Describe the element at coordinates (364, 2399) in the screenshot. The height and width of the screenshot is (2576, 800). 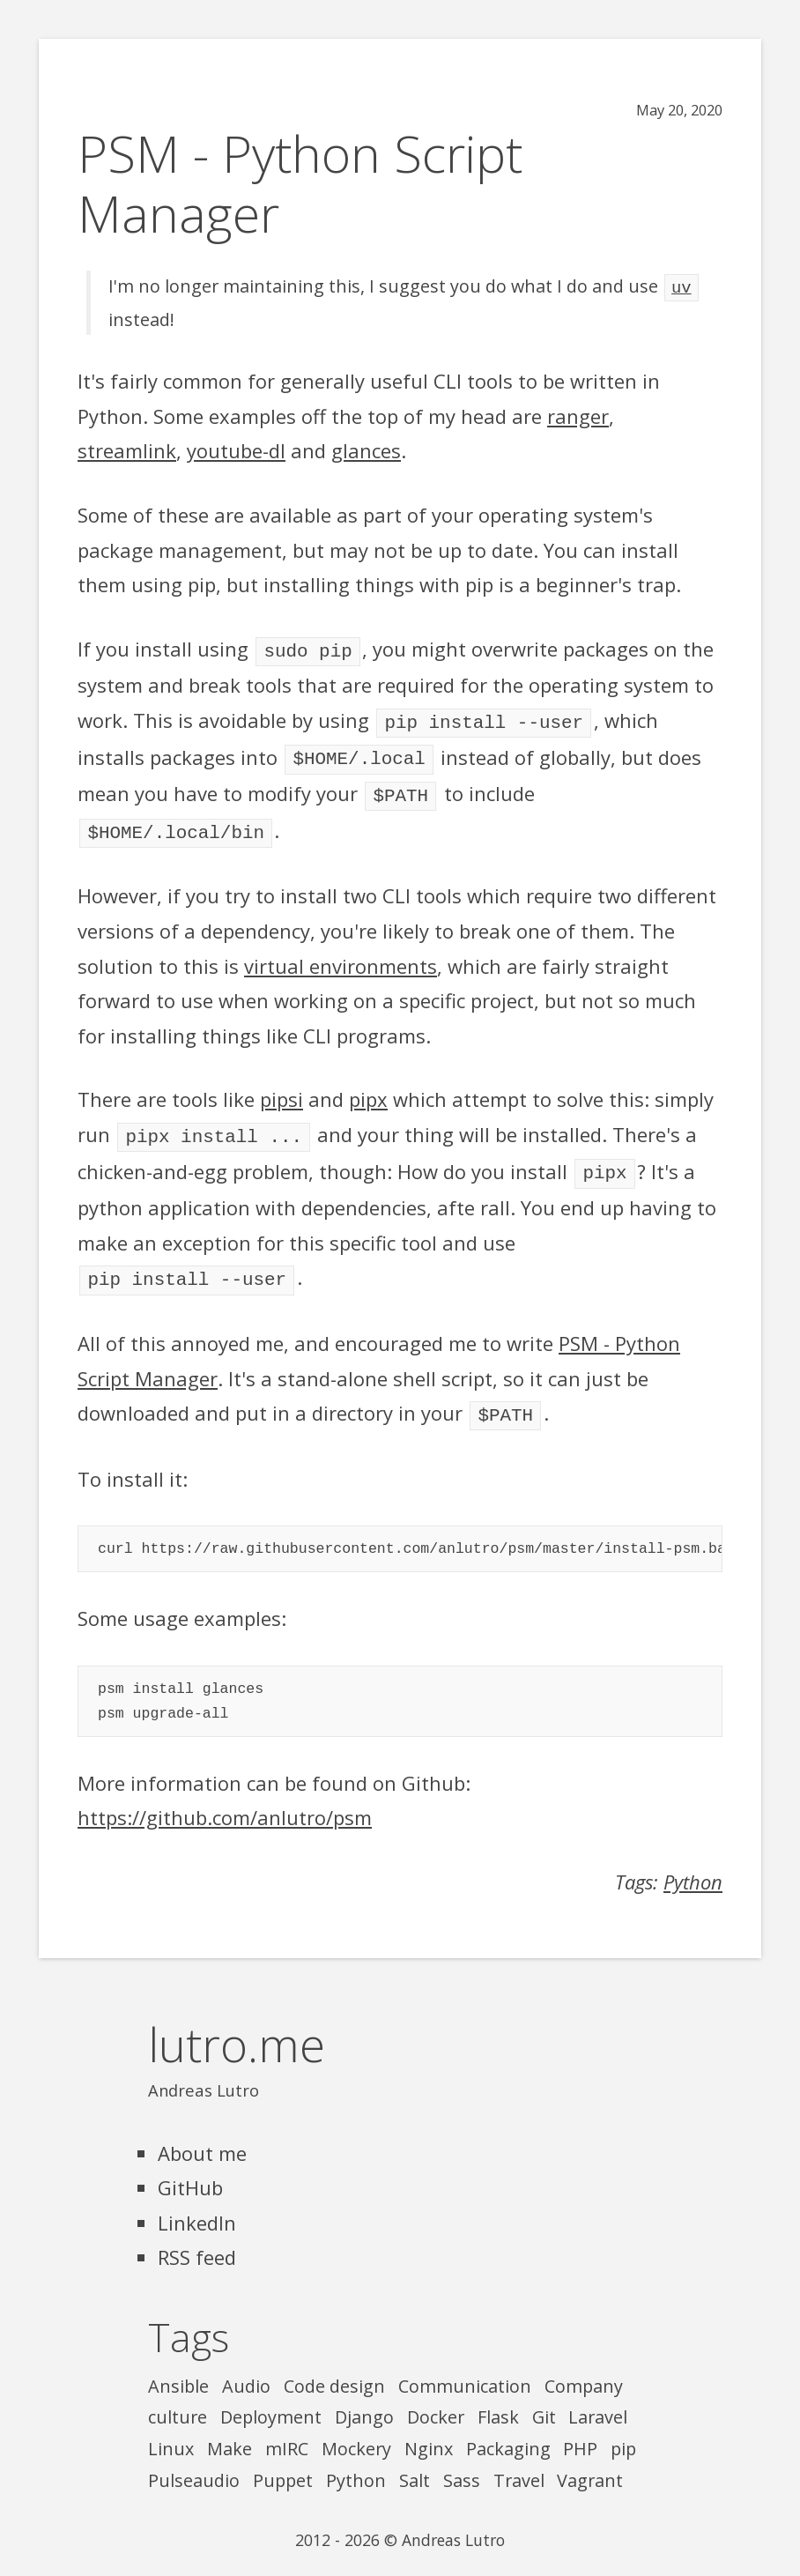
I see `Django` at that location.